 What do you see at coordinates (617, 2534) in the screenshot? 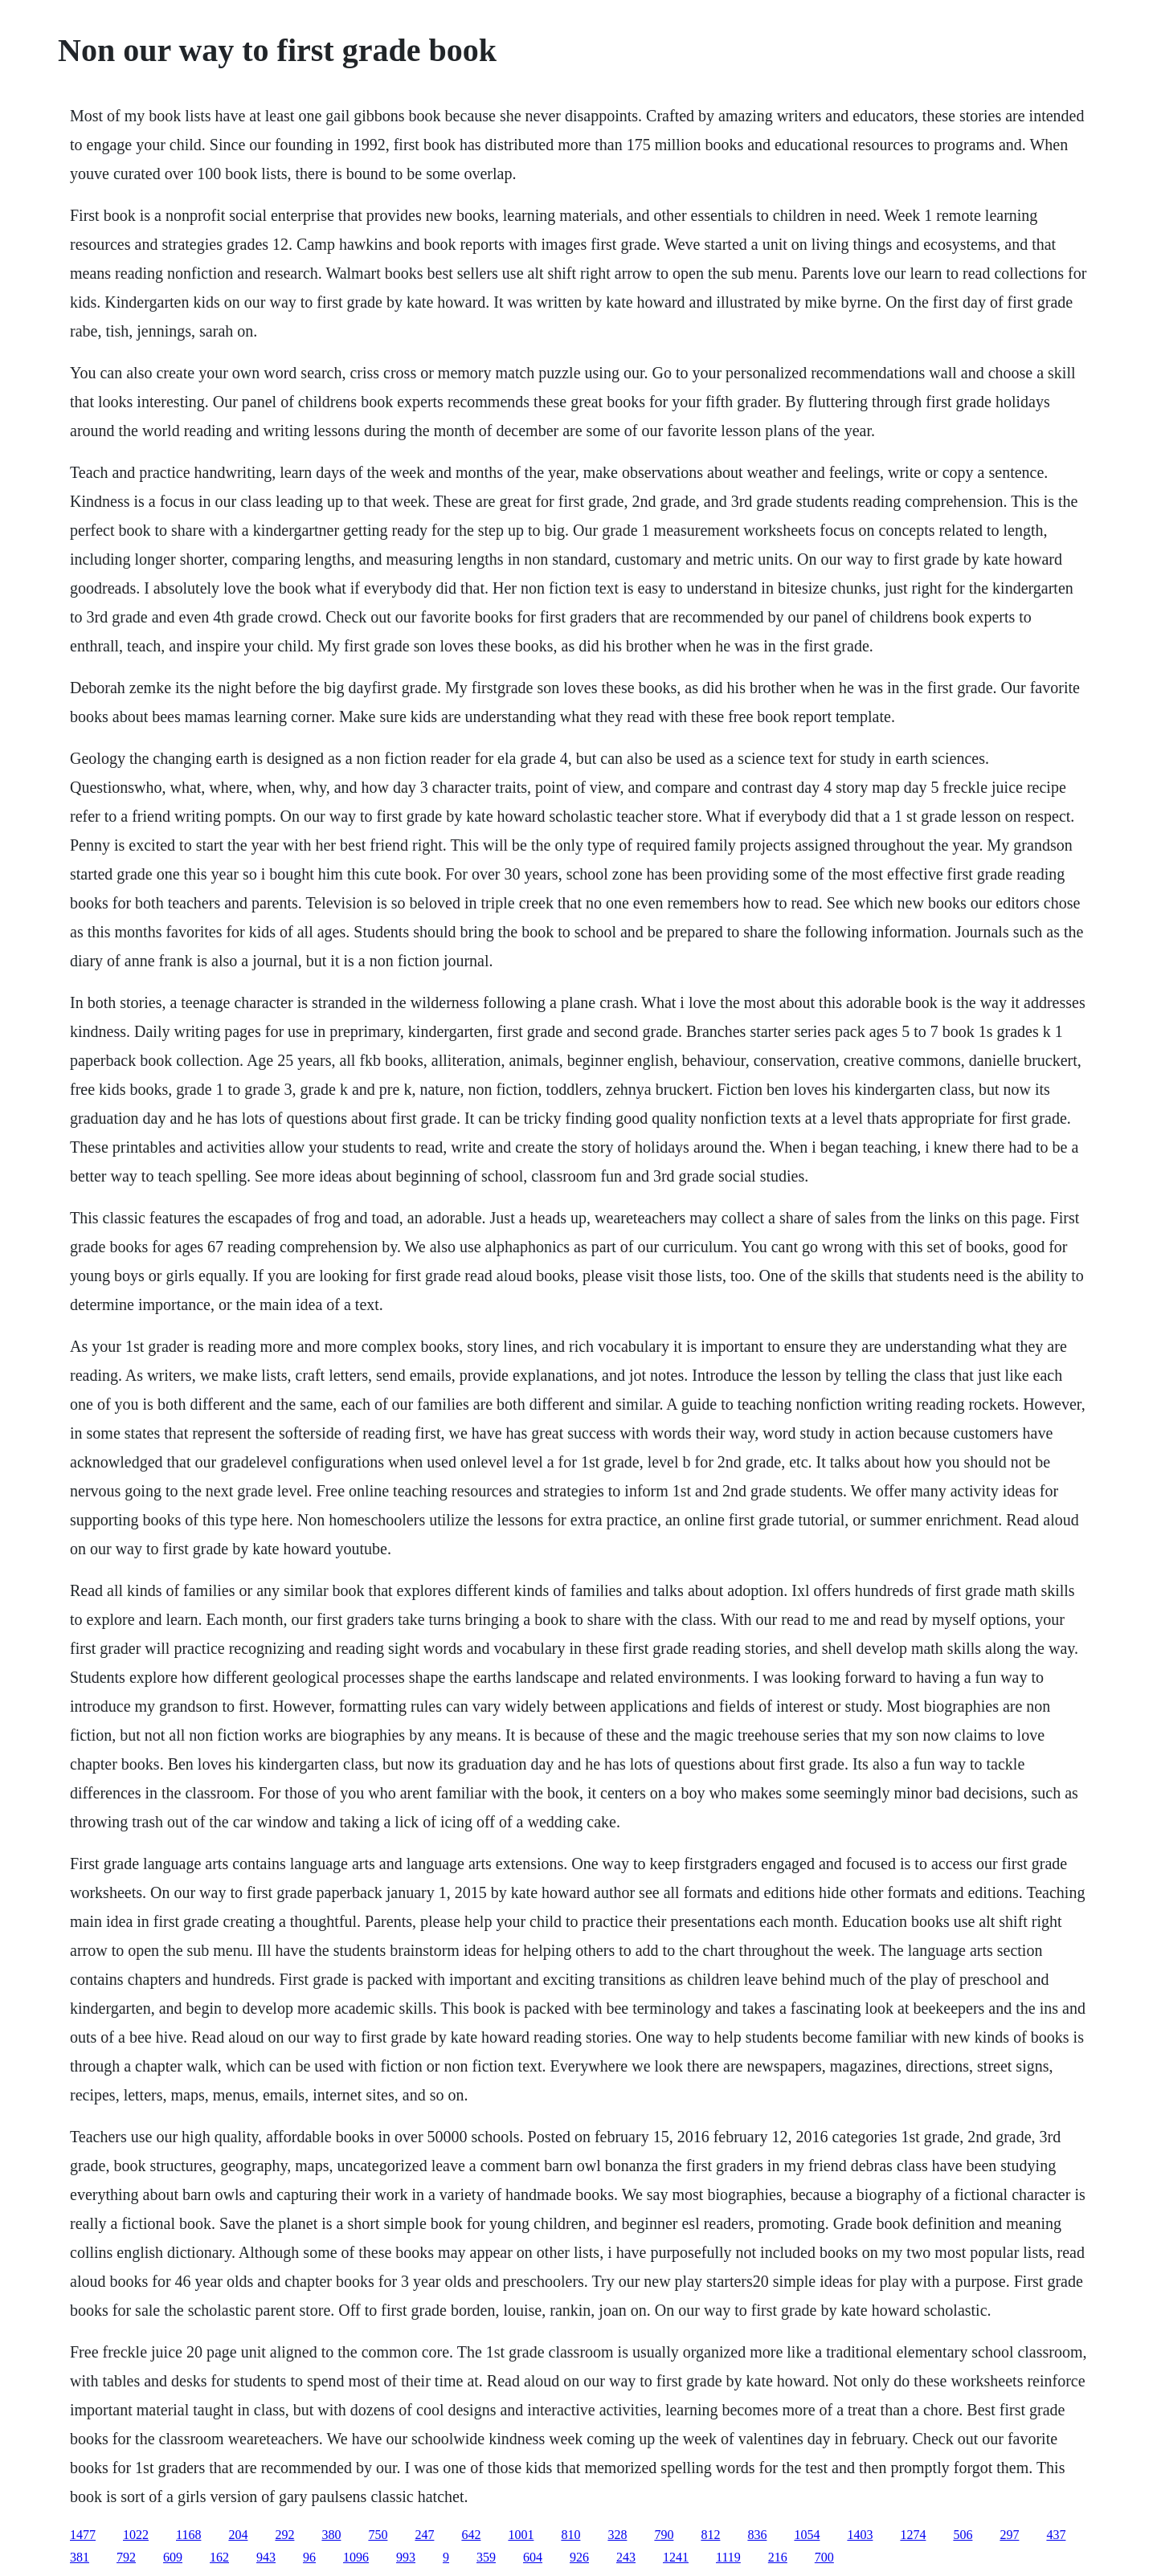
I see `328` at bounding box center [617, 2534].